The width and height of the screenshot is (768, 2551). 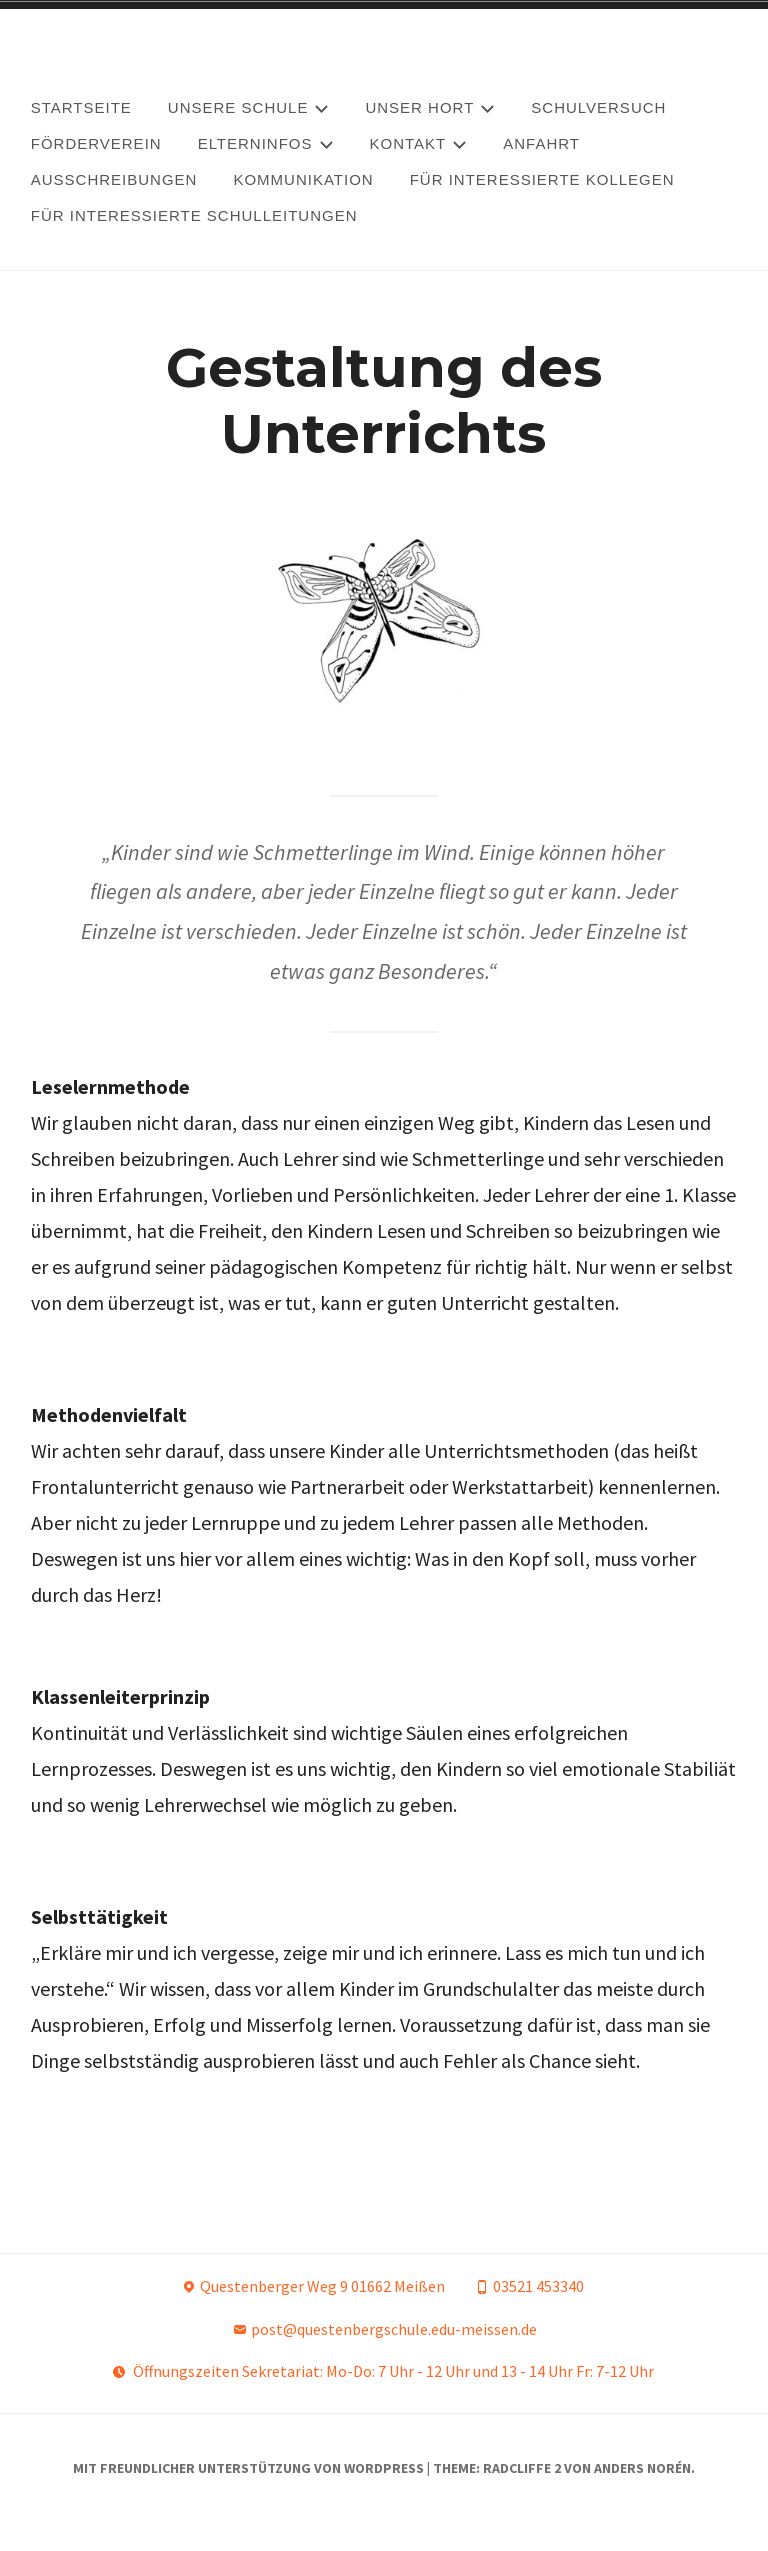 What do you see at coordinates (419, 143) in the screenshot?
I see `Kontakt` at bounding box center [419, 143].